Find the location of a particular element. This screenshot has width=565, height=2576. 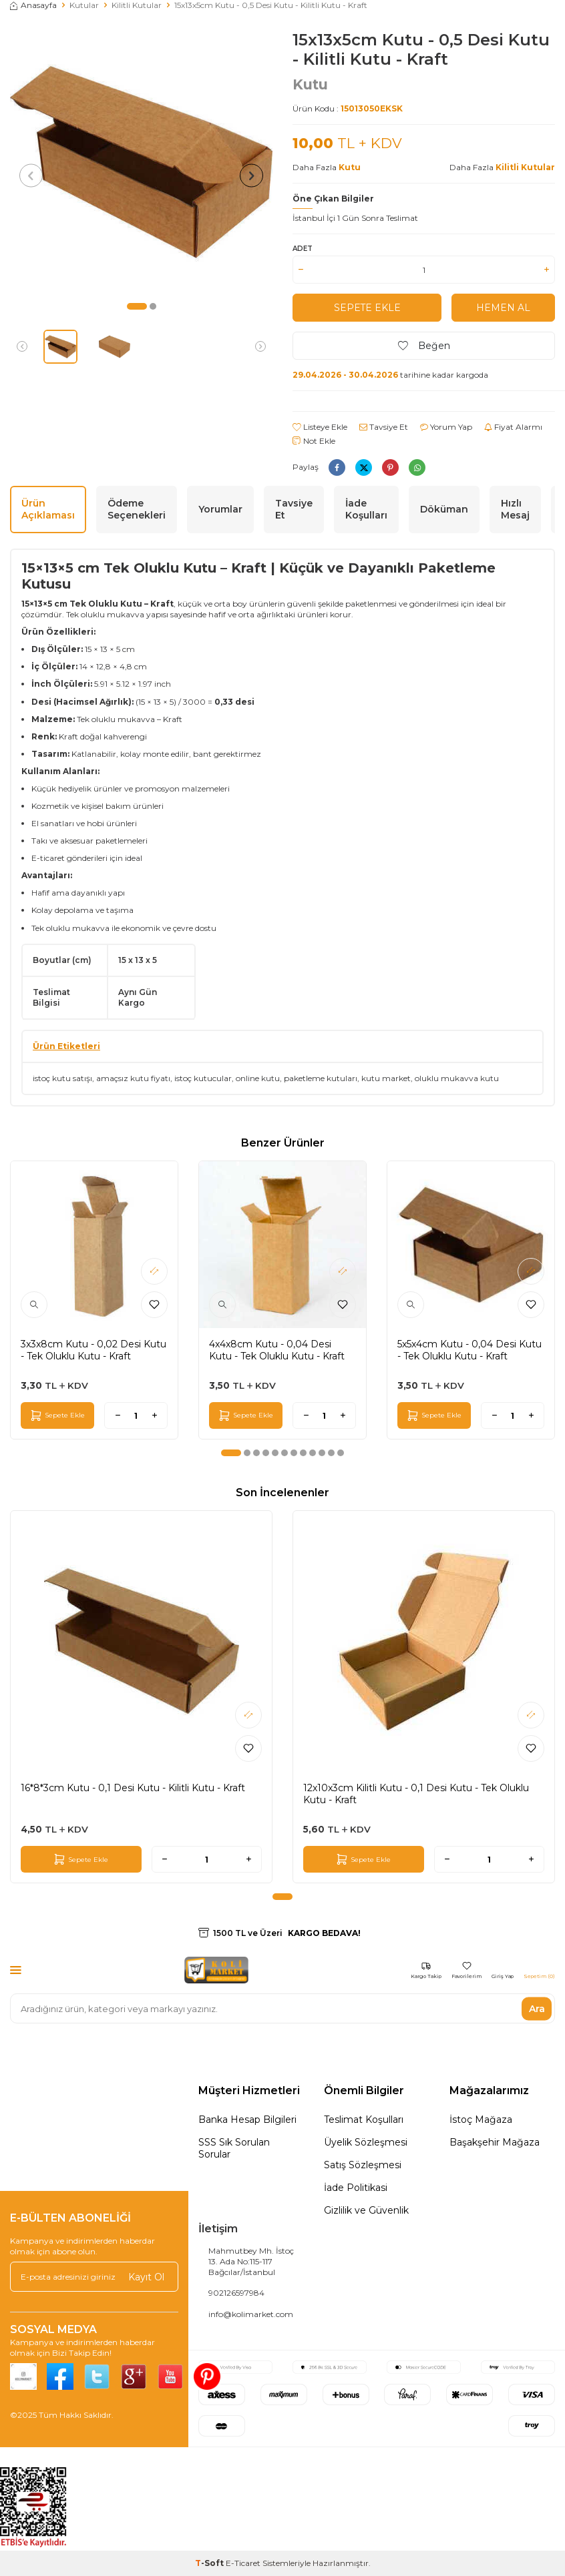

İstoç Mağaza is located at coordinates (480, 2120).